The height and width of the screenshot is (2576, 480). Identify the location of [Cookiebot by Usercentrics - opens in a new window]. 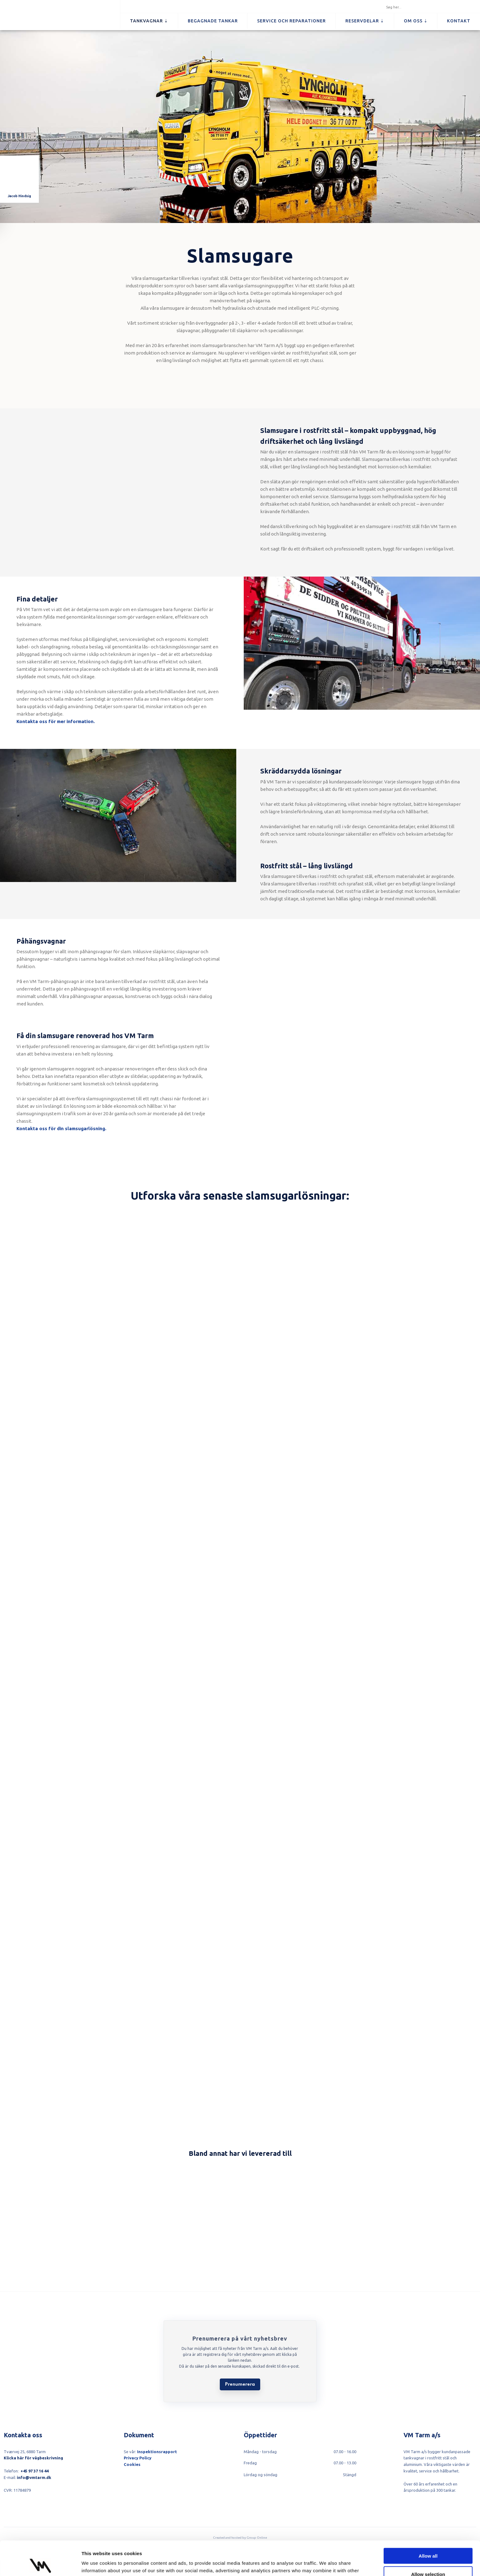
(40, 2564).